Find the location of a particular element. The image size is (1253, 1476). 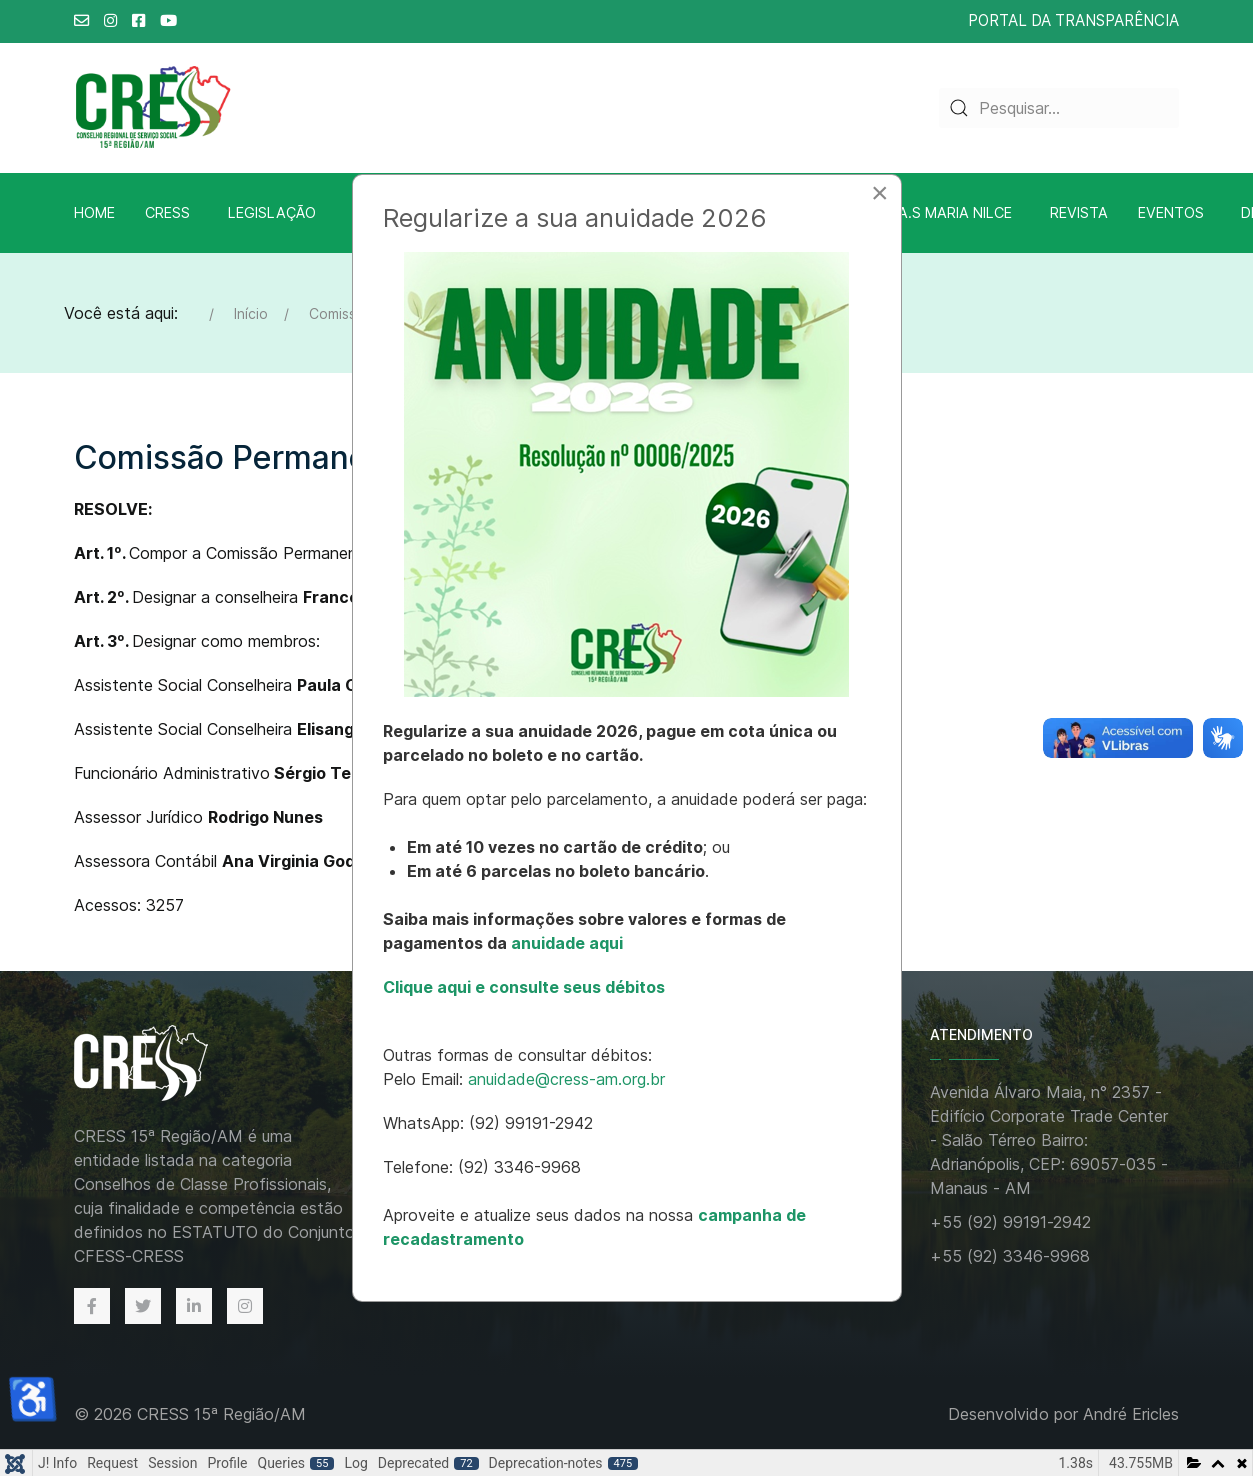

[Twitter] is located at coordinates (143, 1306).